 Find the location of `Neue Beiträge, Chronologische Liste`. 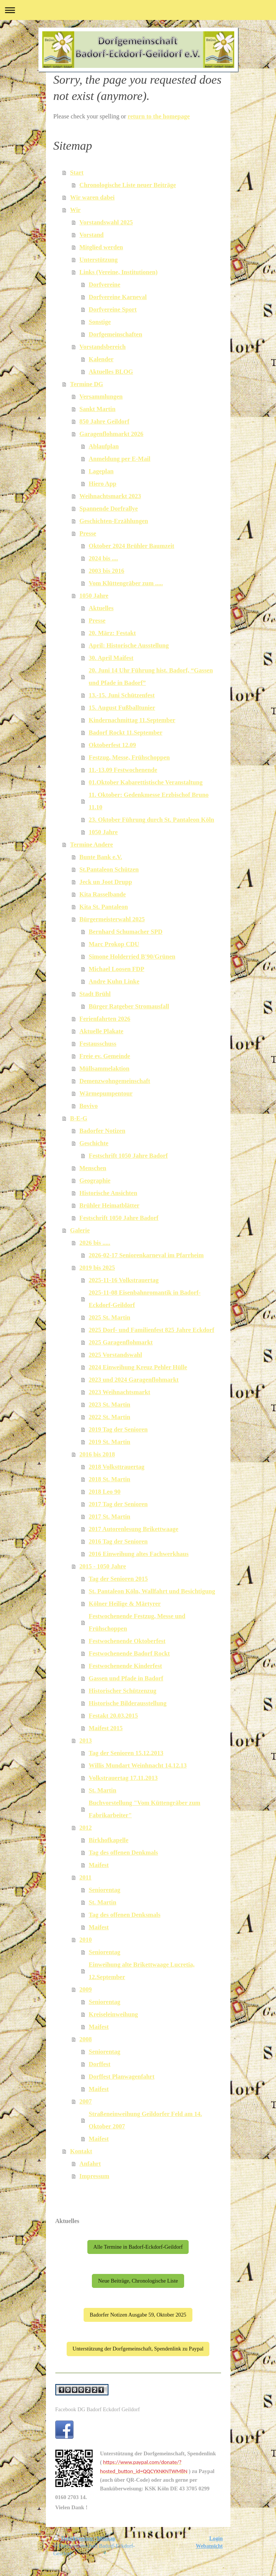

Neue Beiträge, Chronologische Liste is located at coordinates (138, 2281).